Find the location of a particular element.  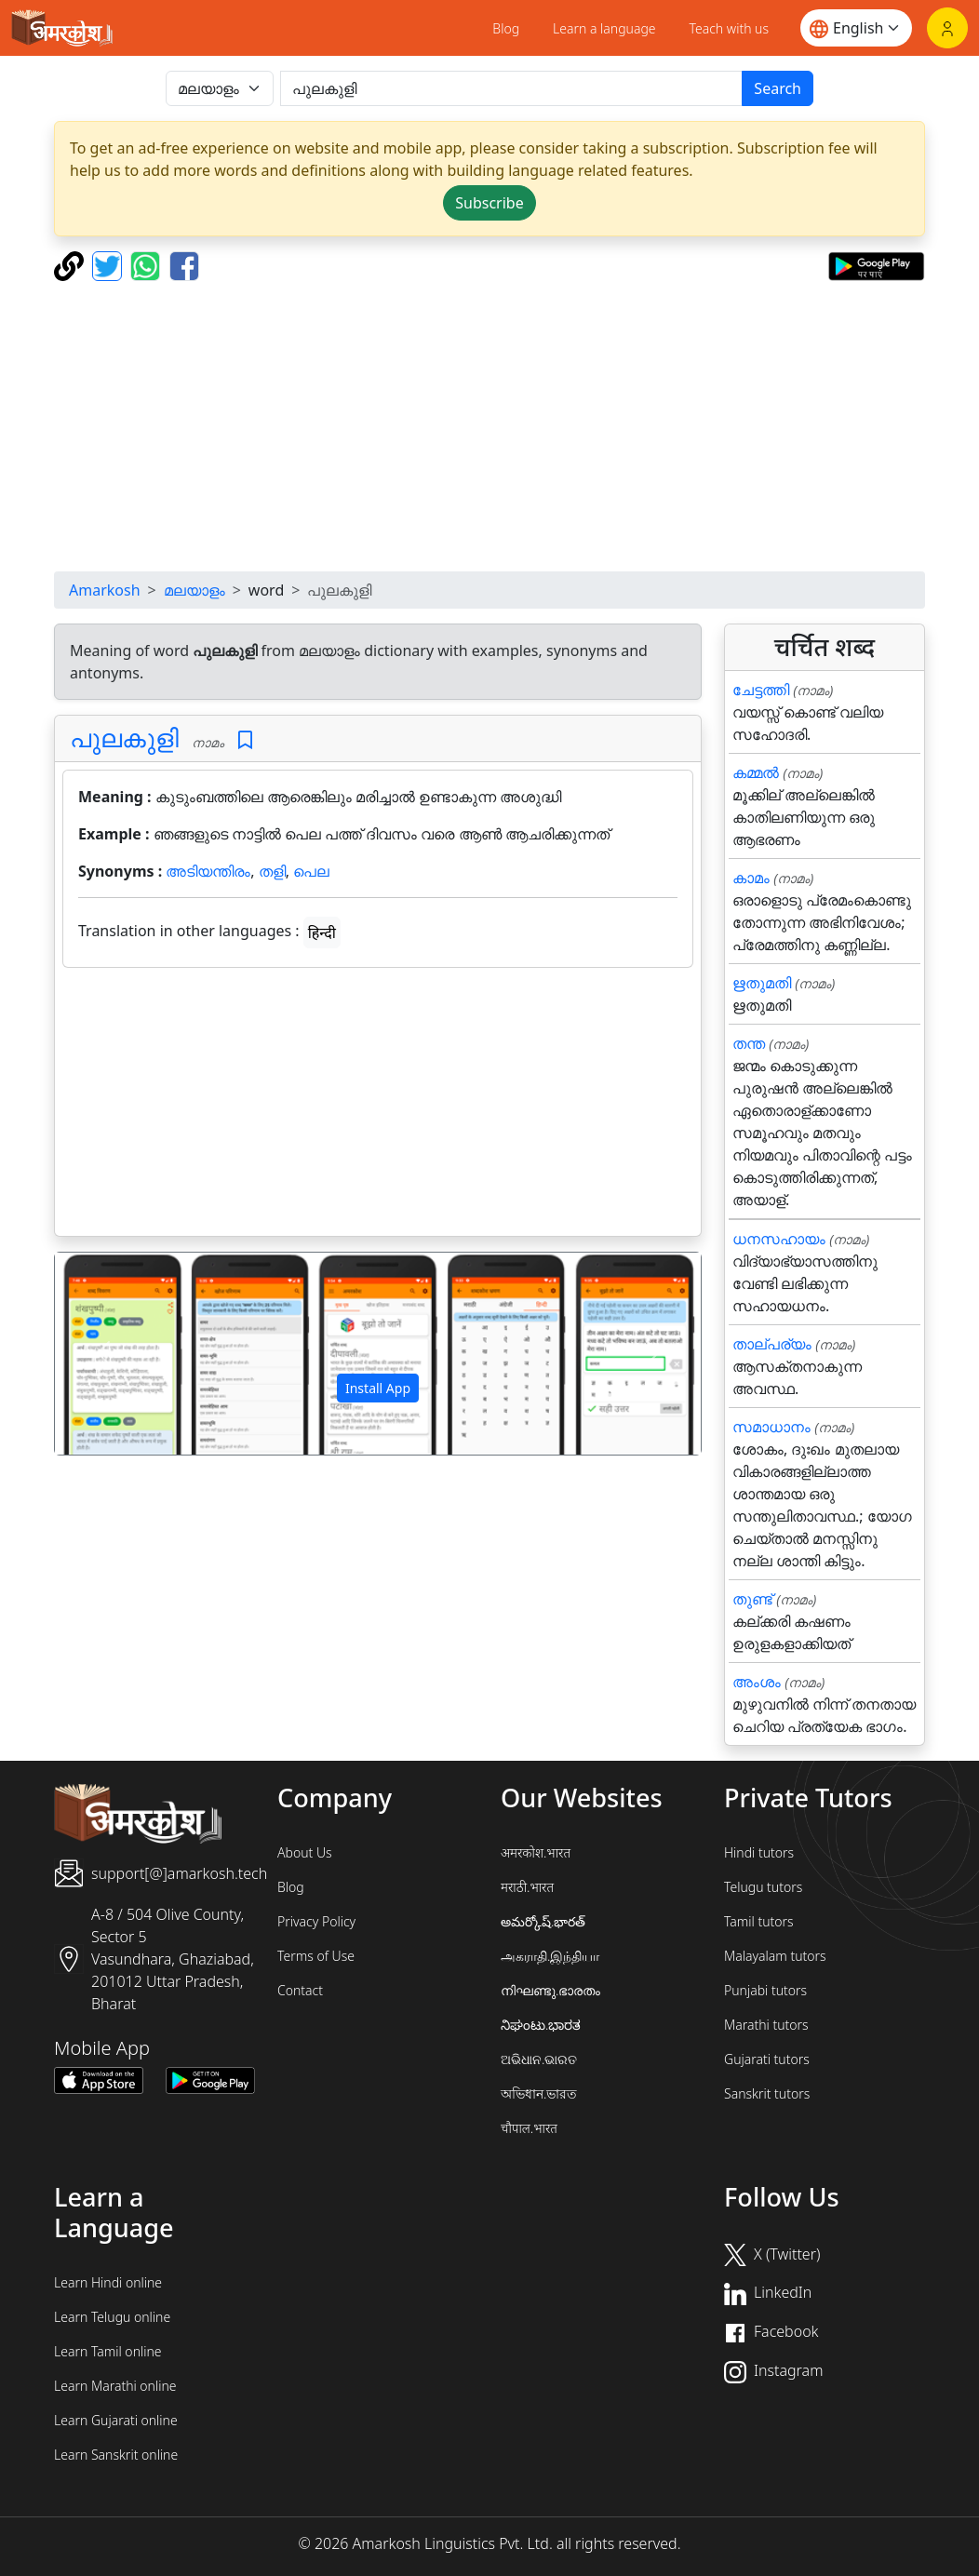

Punjabi tutors is located at coordinates (765, 1990).